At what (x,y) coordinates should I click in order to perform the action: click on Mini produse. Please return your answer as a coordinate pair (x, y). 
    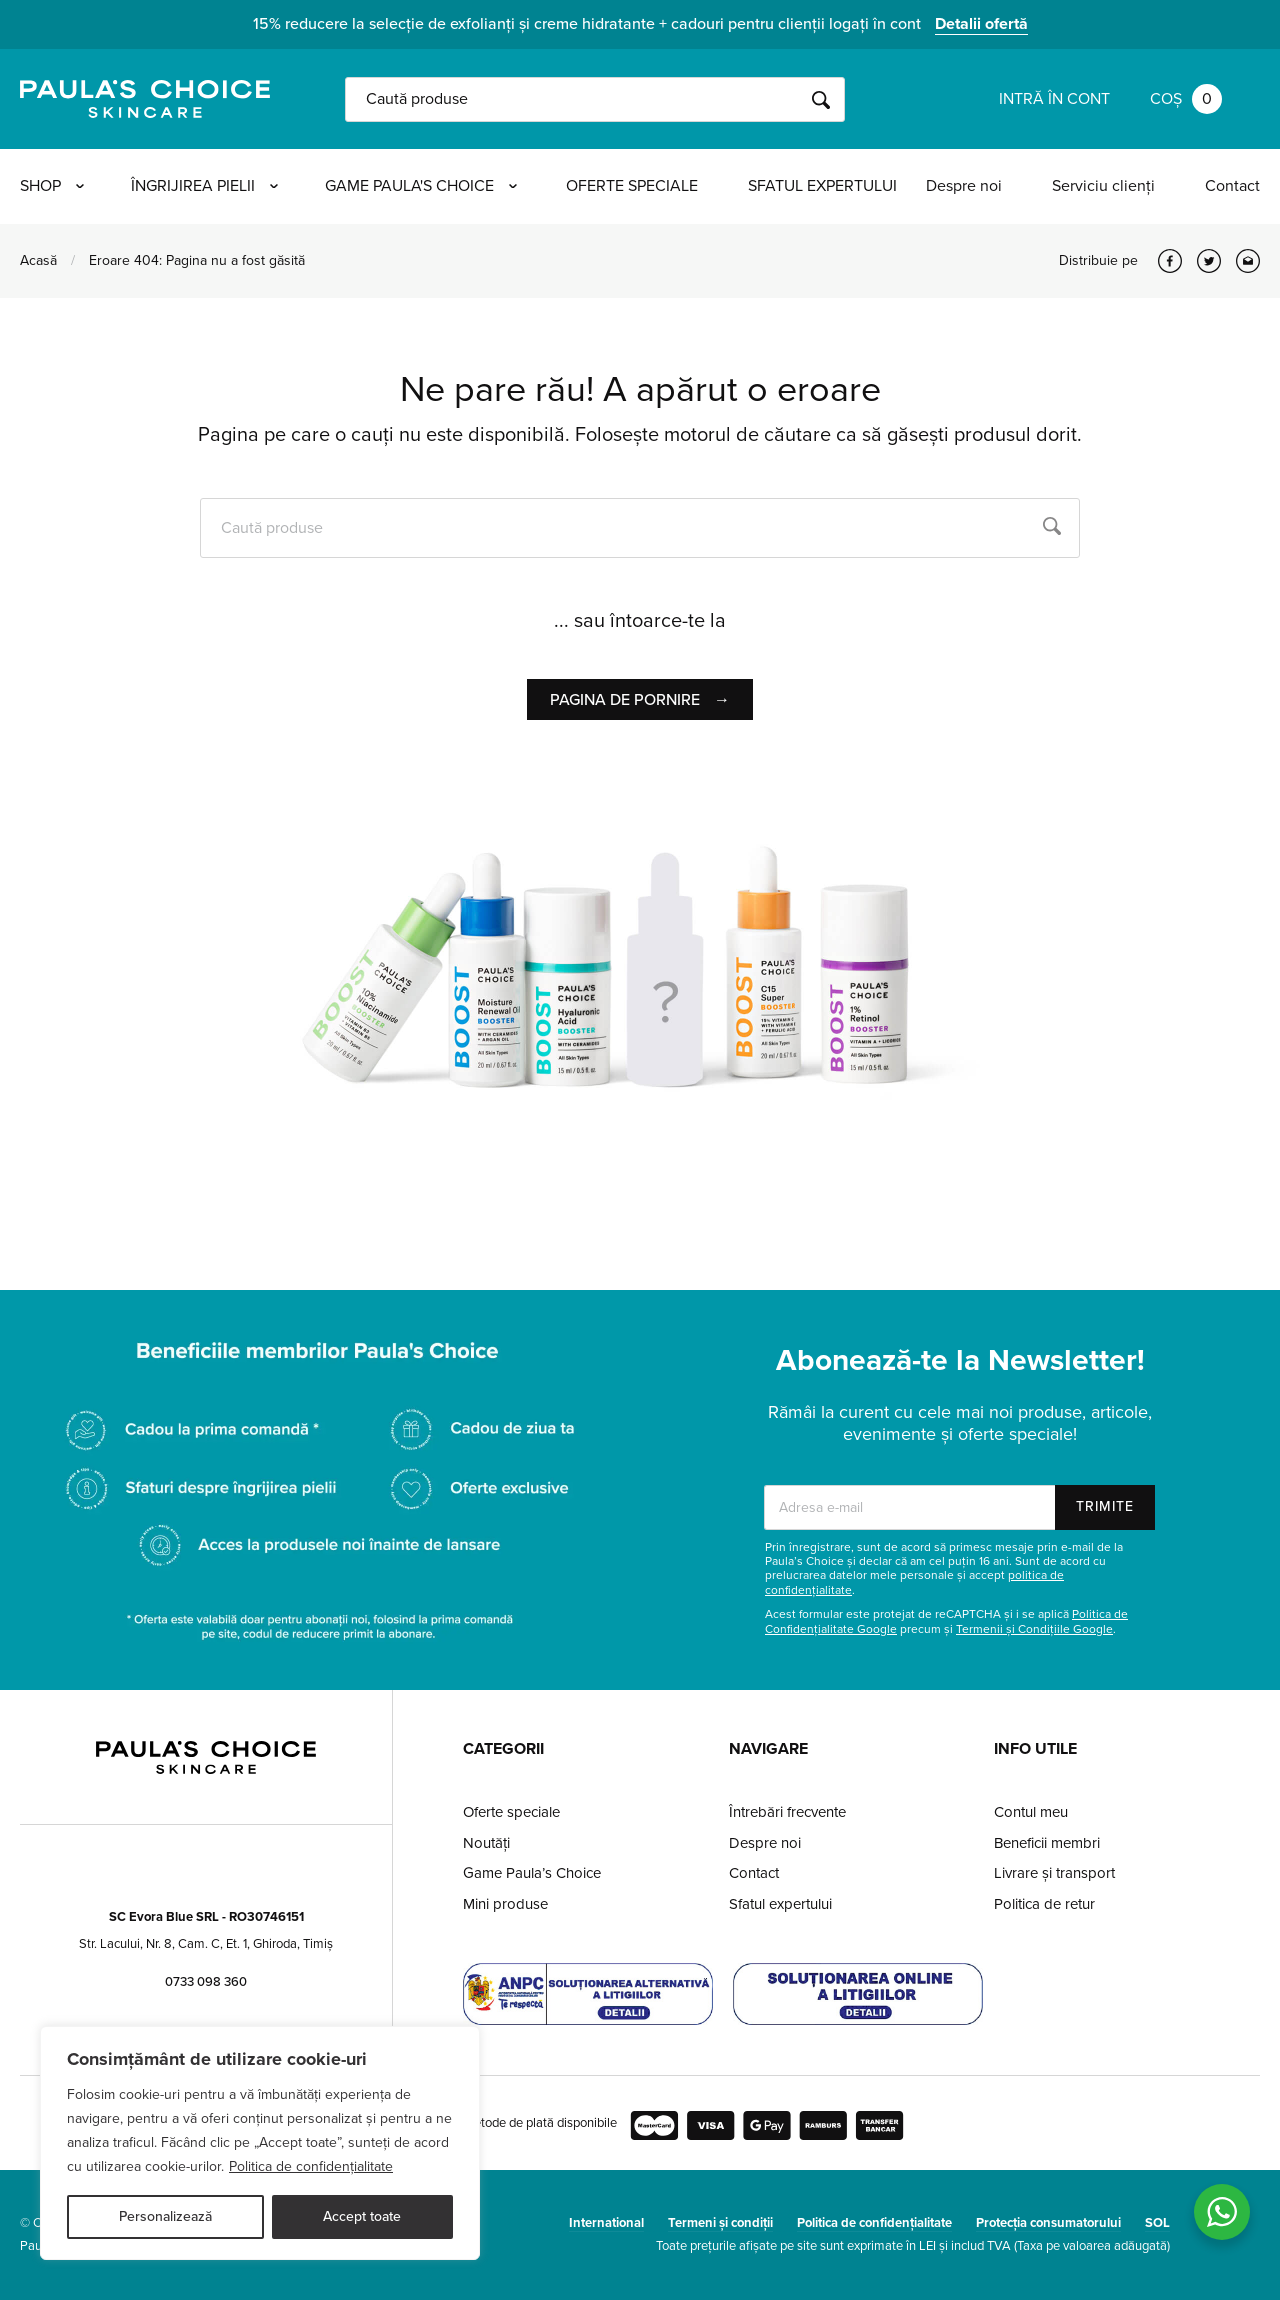
    Looking at the image, I should click on (505, 1904).